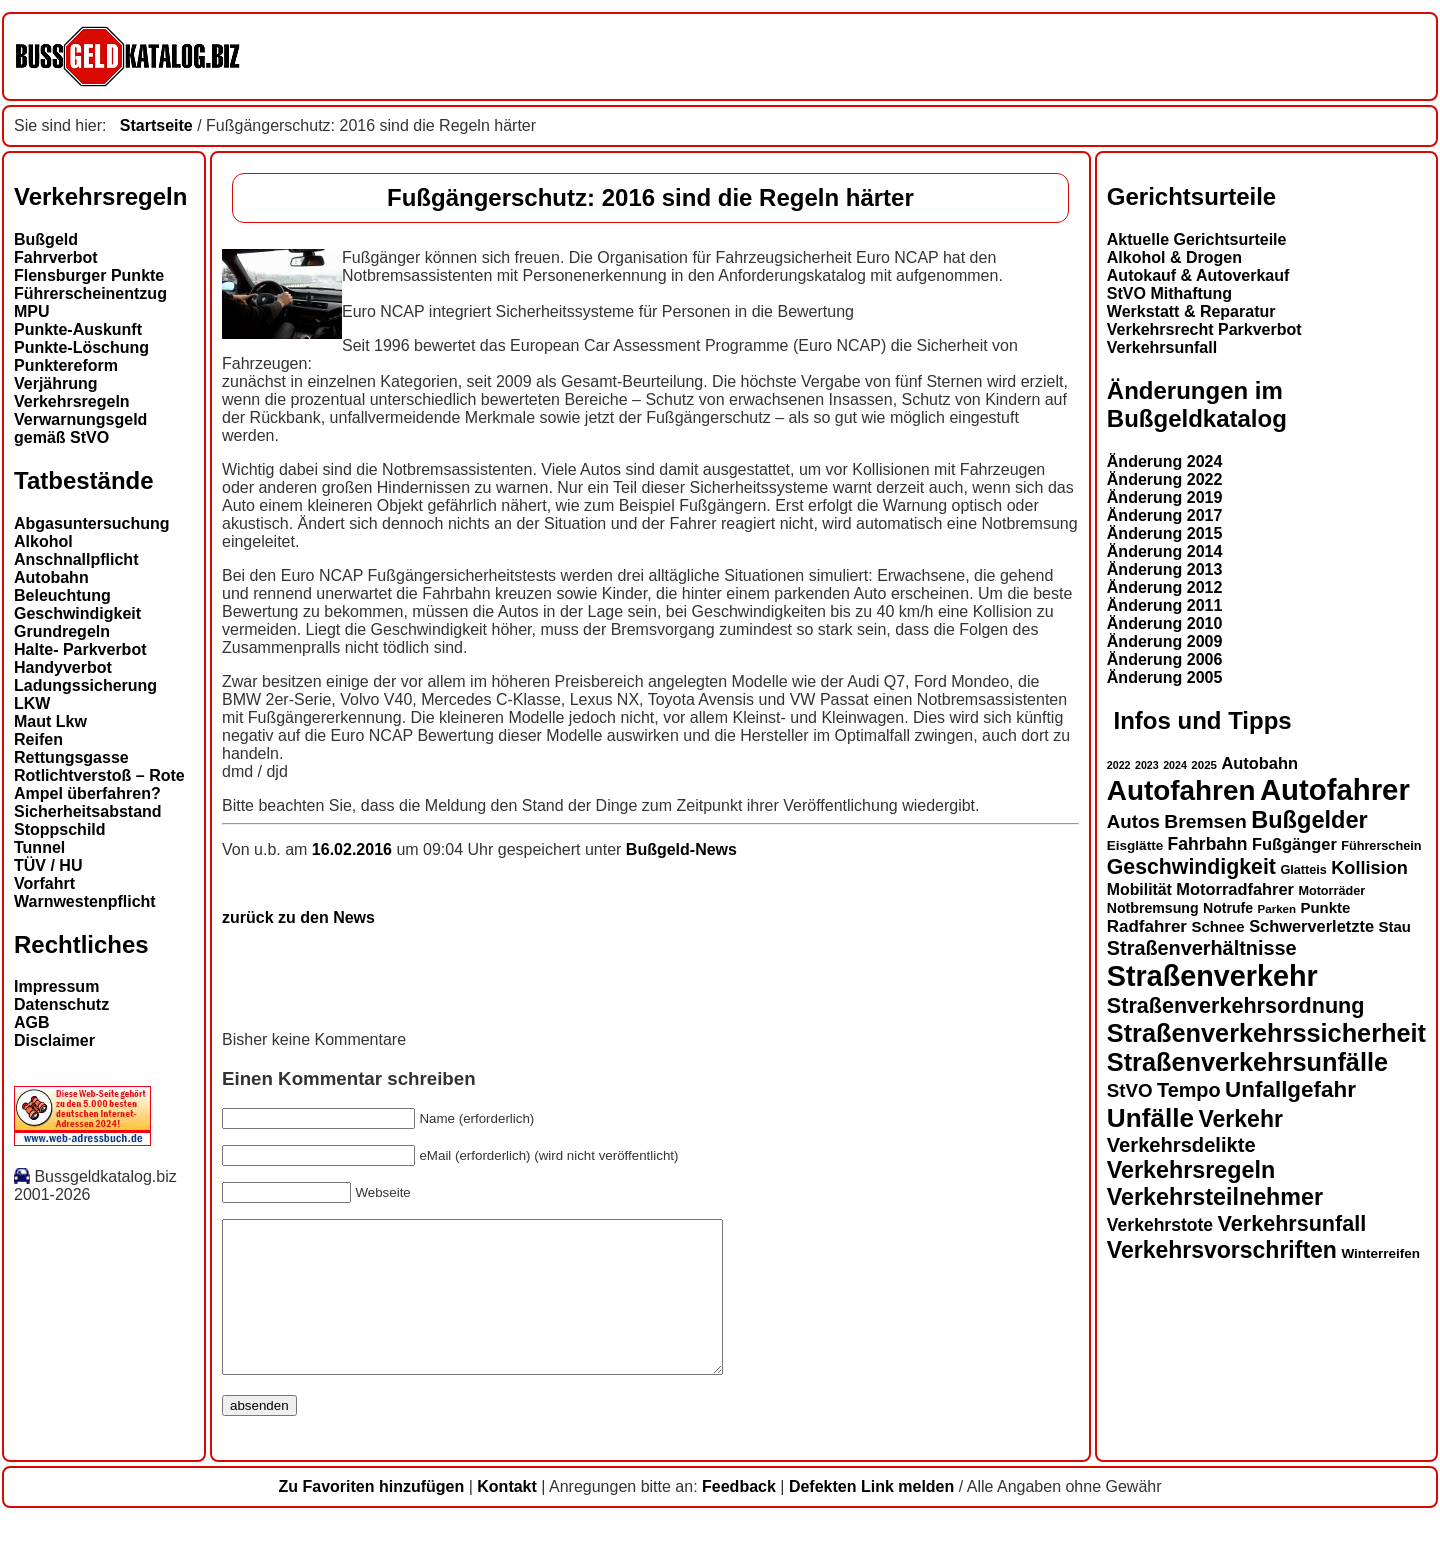 The height and width of the screenshot is (1550, 1440). What do you see at coordinates (51, 577) in the screenshot?
I see `Autobahn` at bounding box center [51, 577].